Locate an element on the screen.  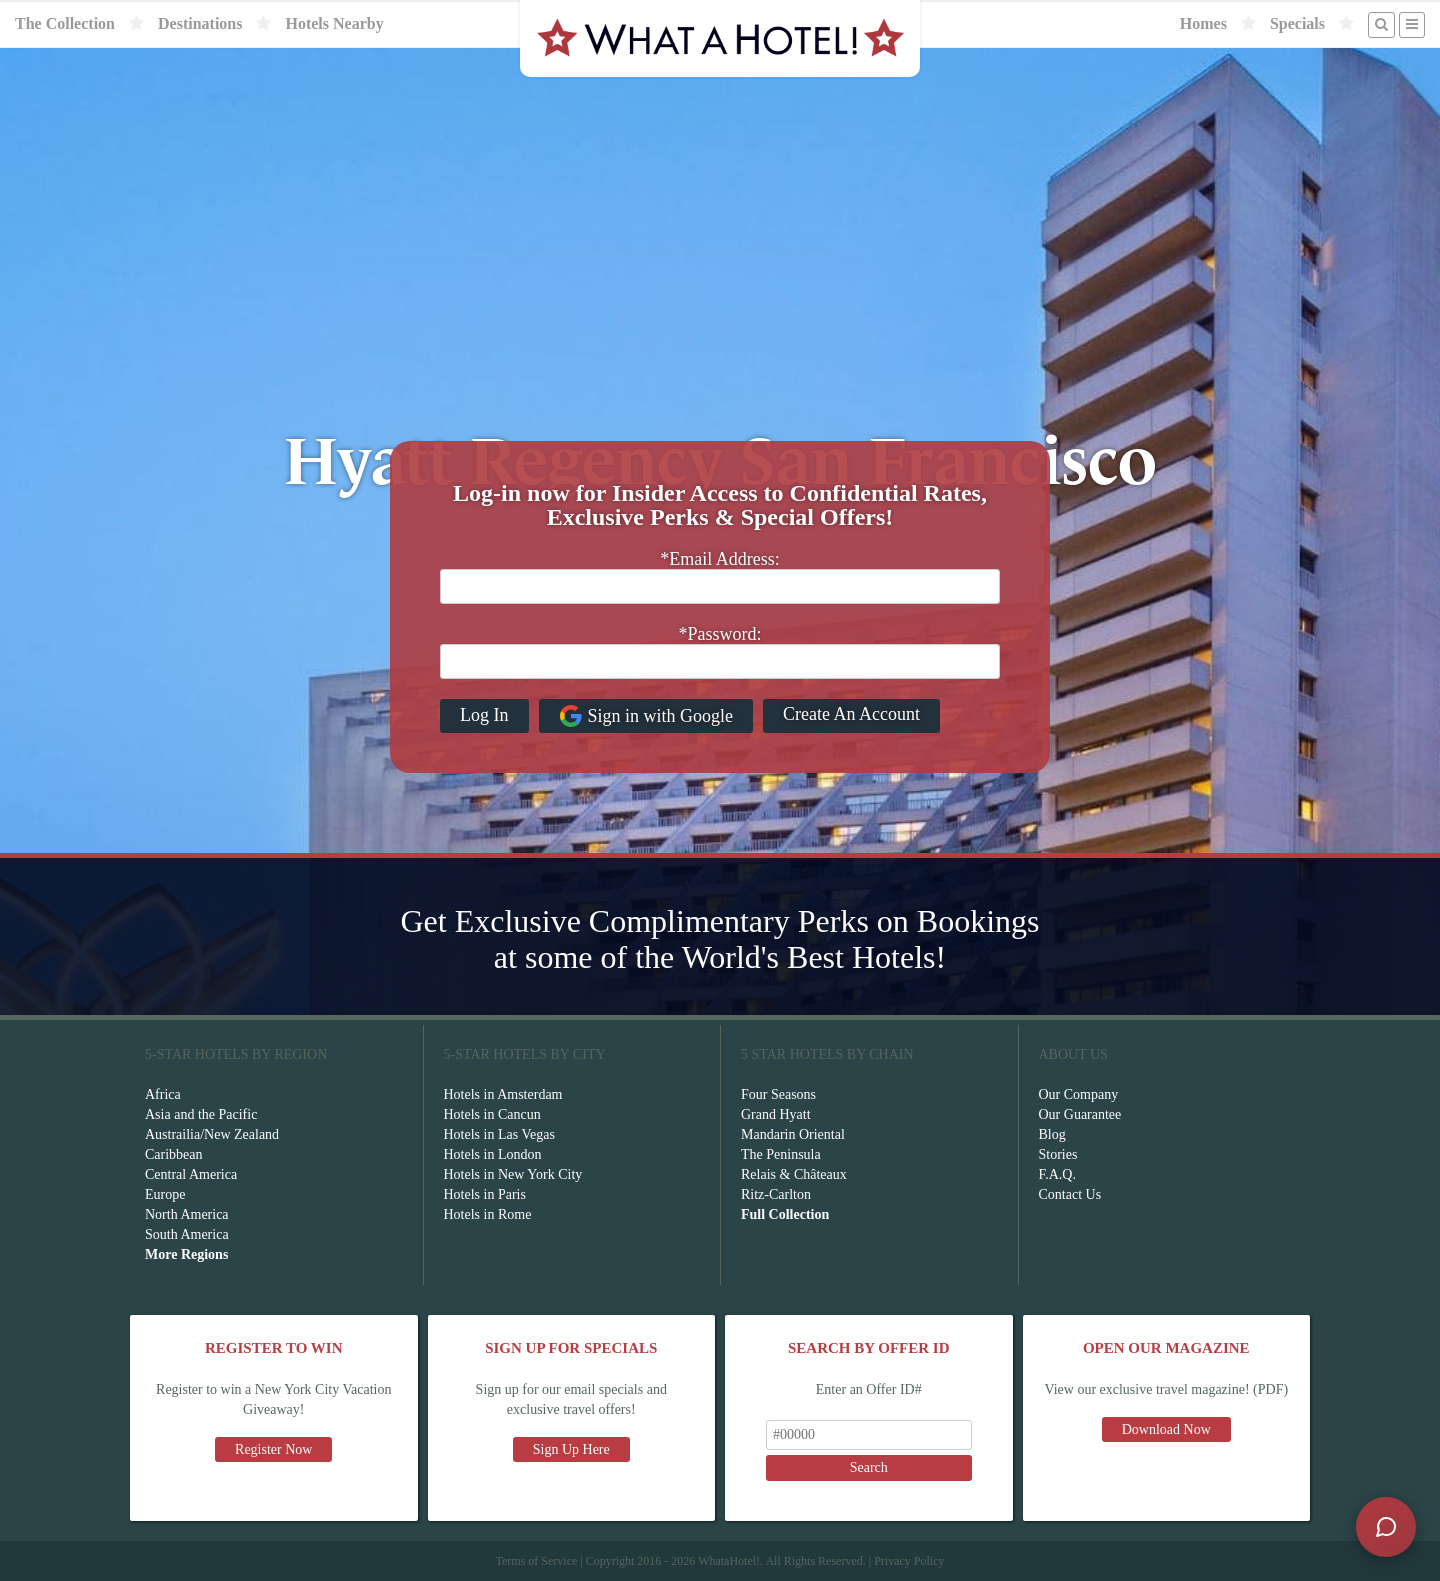
Homes is located at coordinates (1203, 23).